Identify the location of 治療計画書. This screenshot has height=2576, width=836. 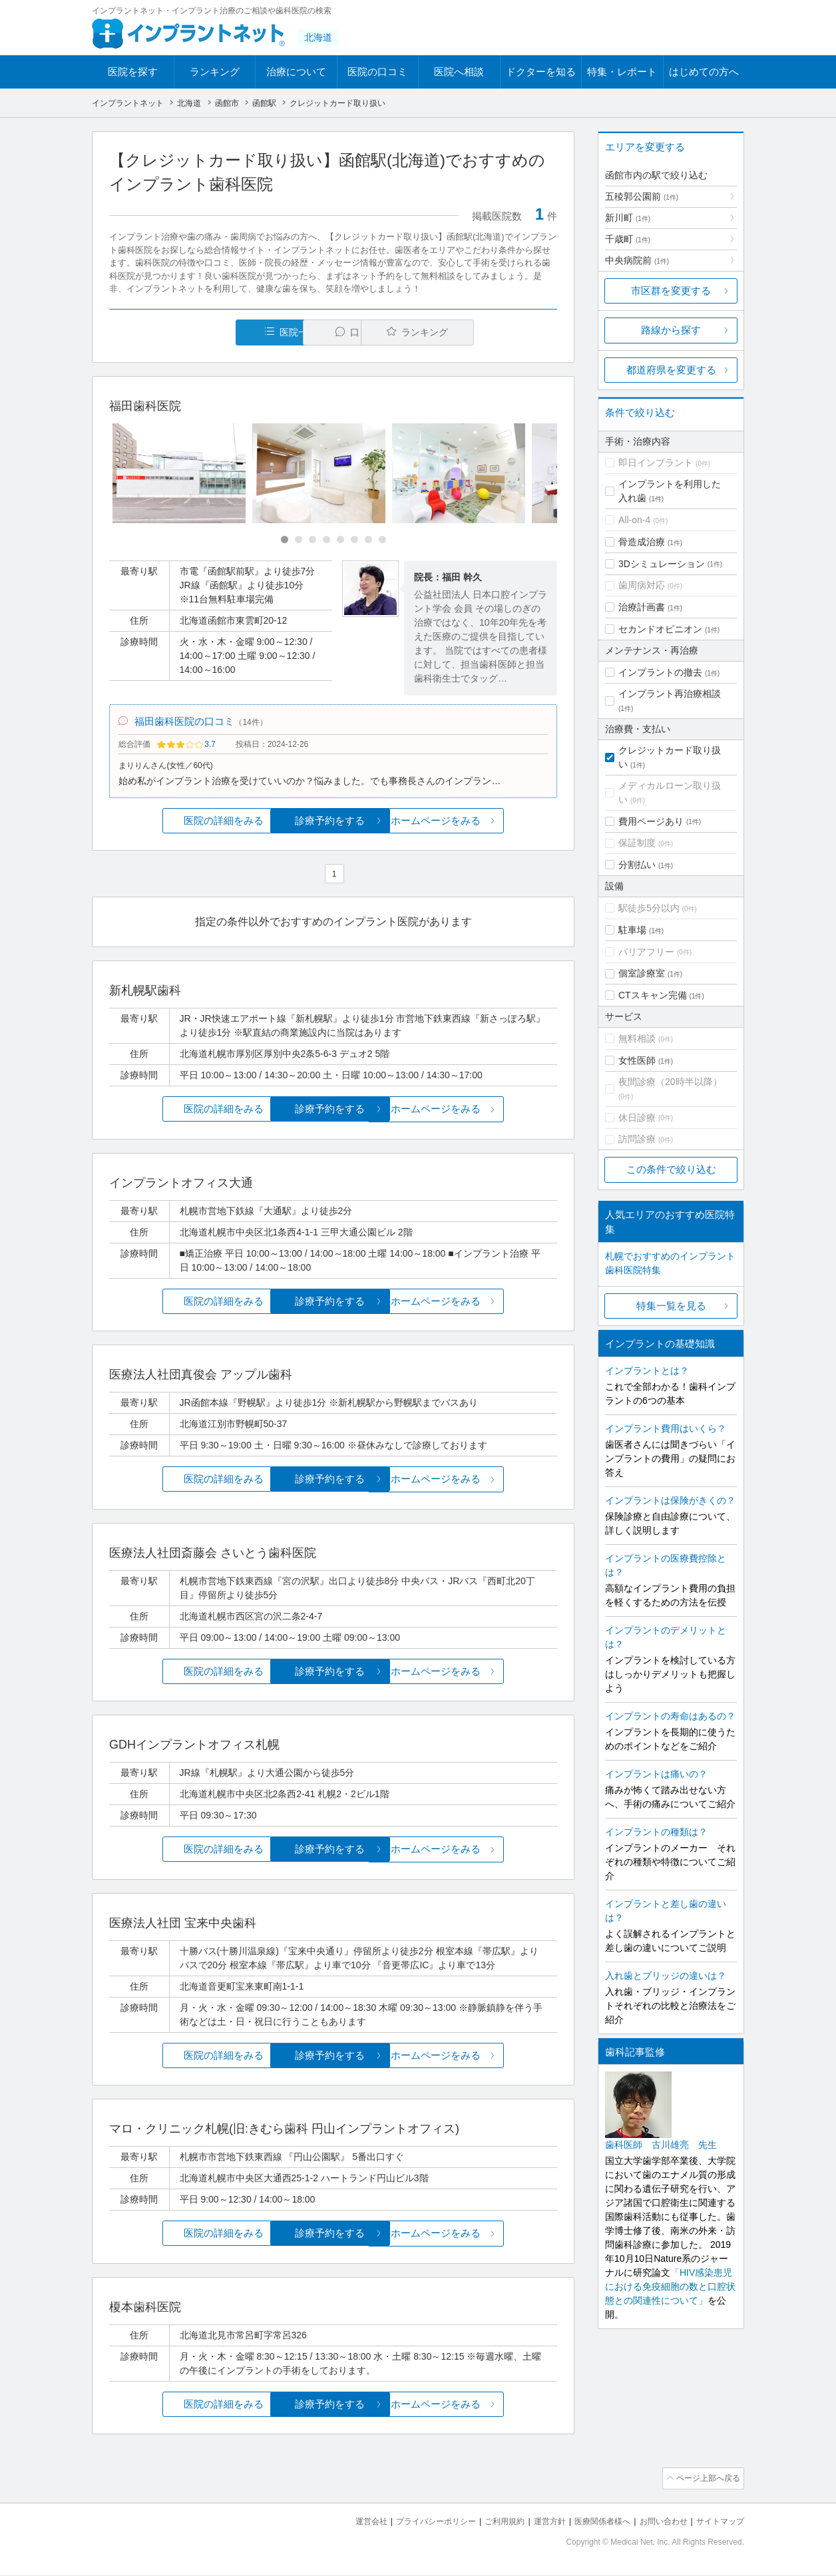
(641, 607).